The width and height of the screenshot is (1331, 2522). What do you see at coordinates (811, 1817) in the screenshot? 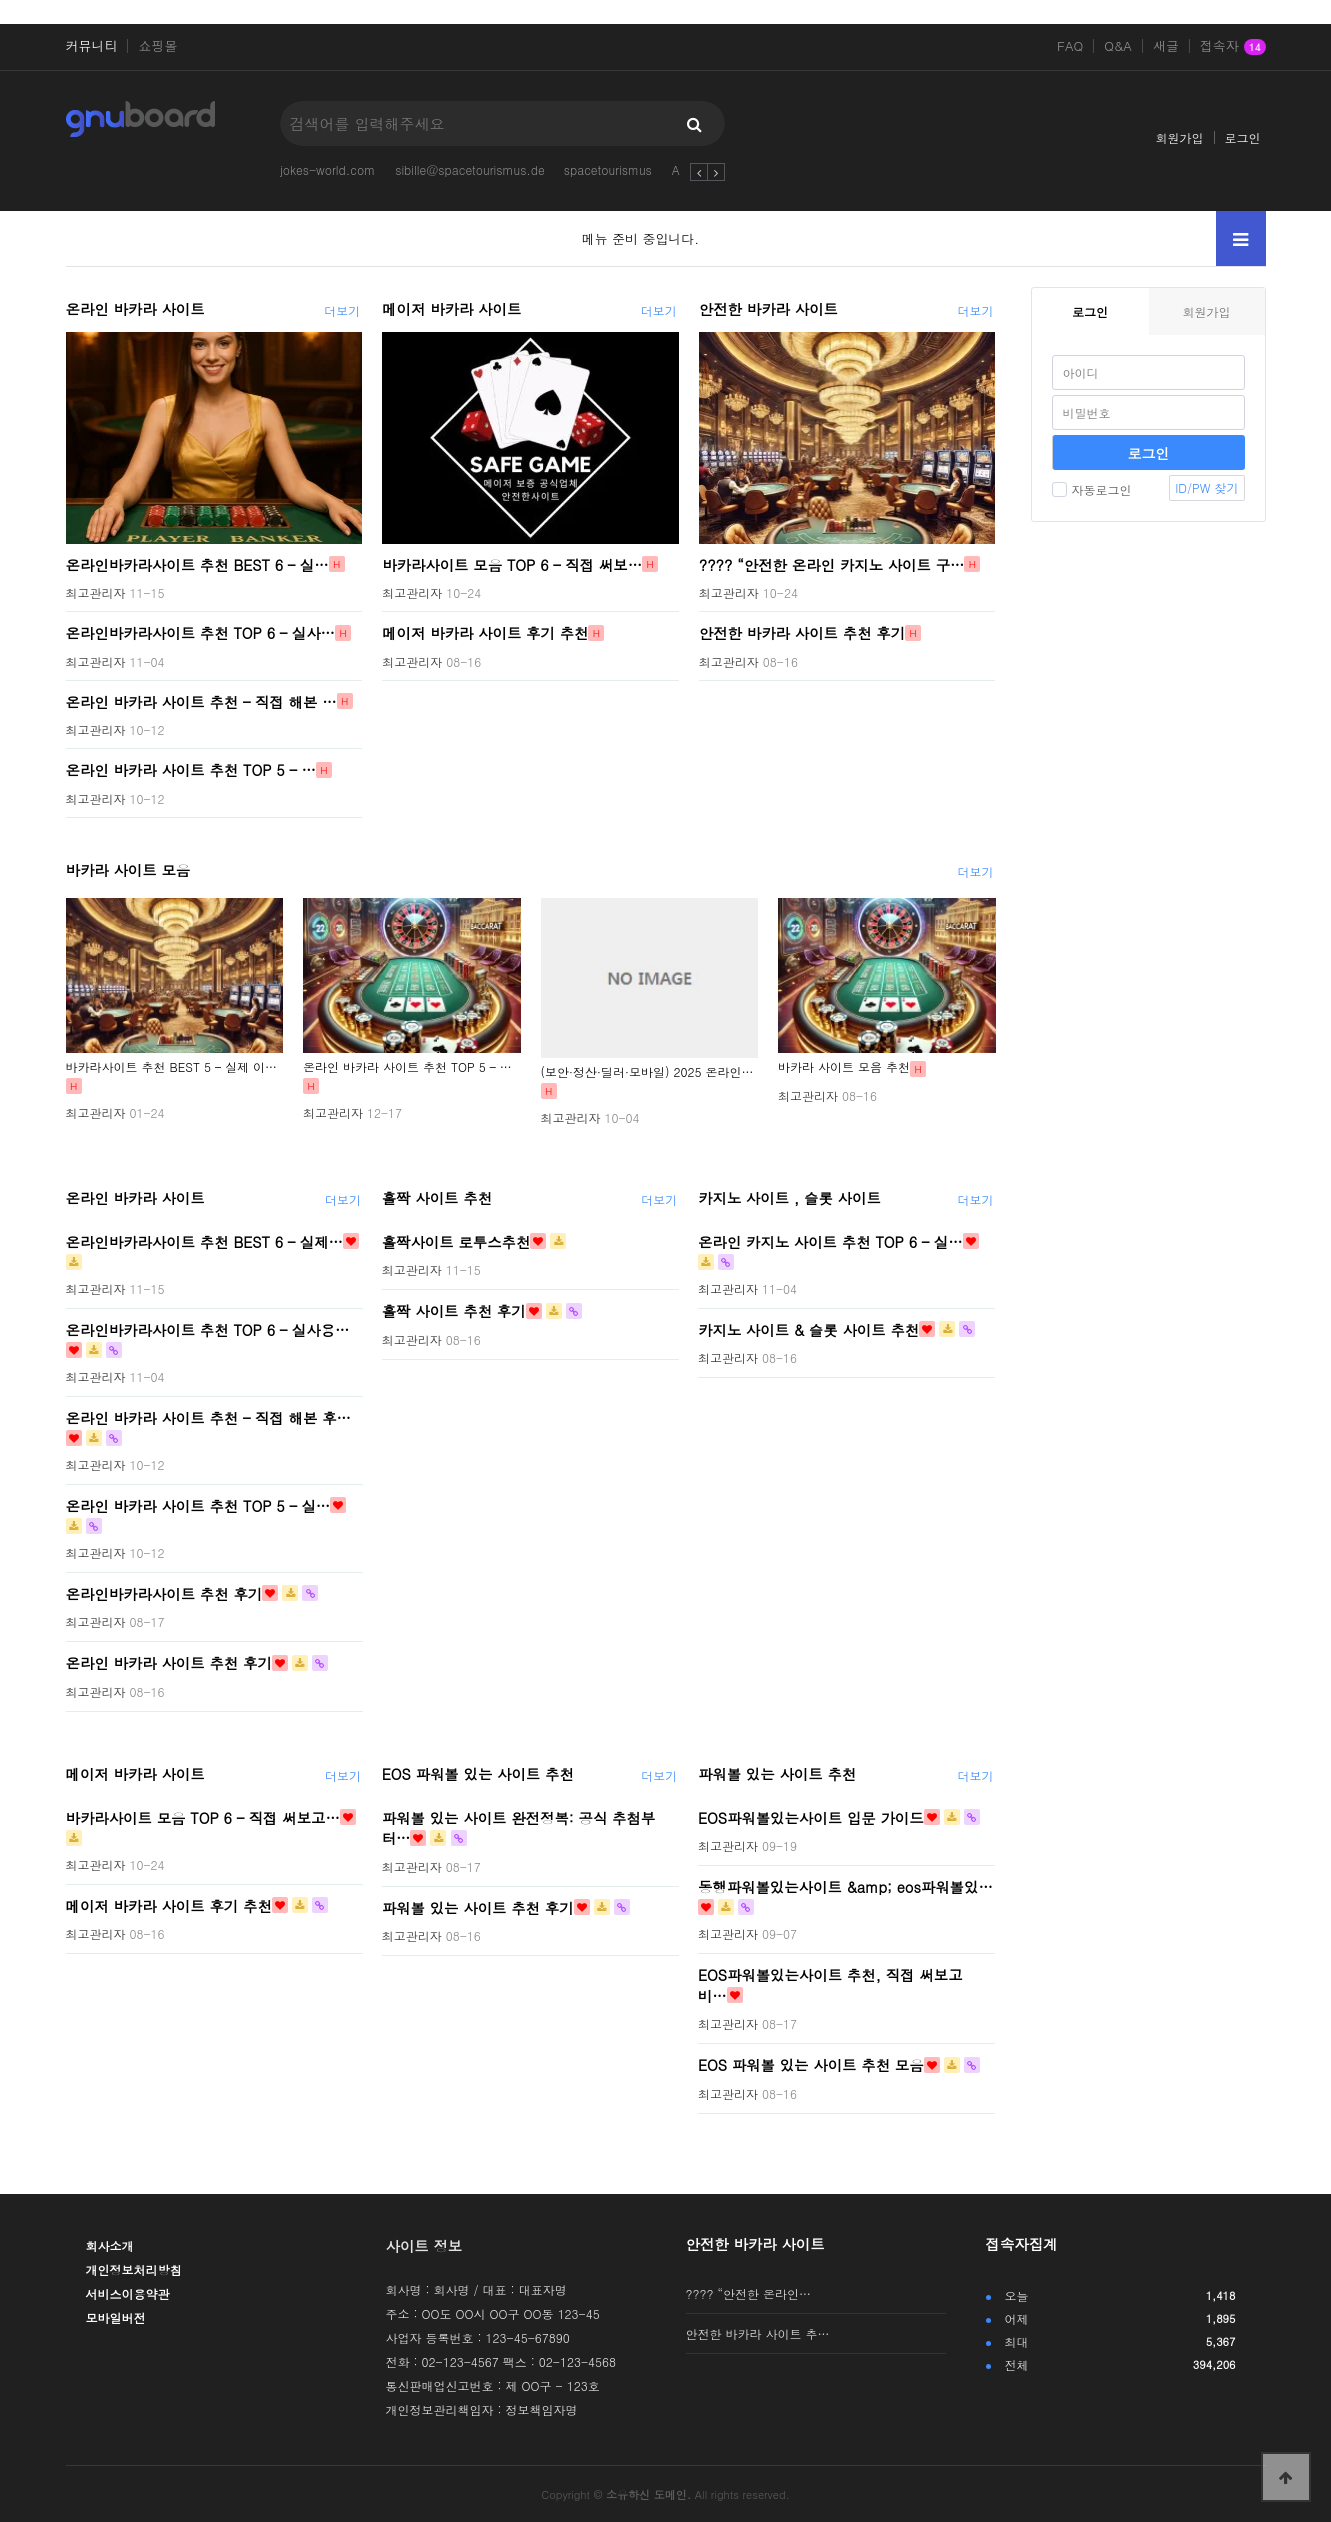
I see `EOS파워볼있는사이트 입문 가이드` at bounding box center [811, 1817].